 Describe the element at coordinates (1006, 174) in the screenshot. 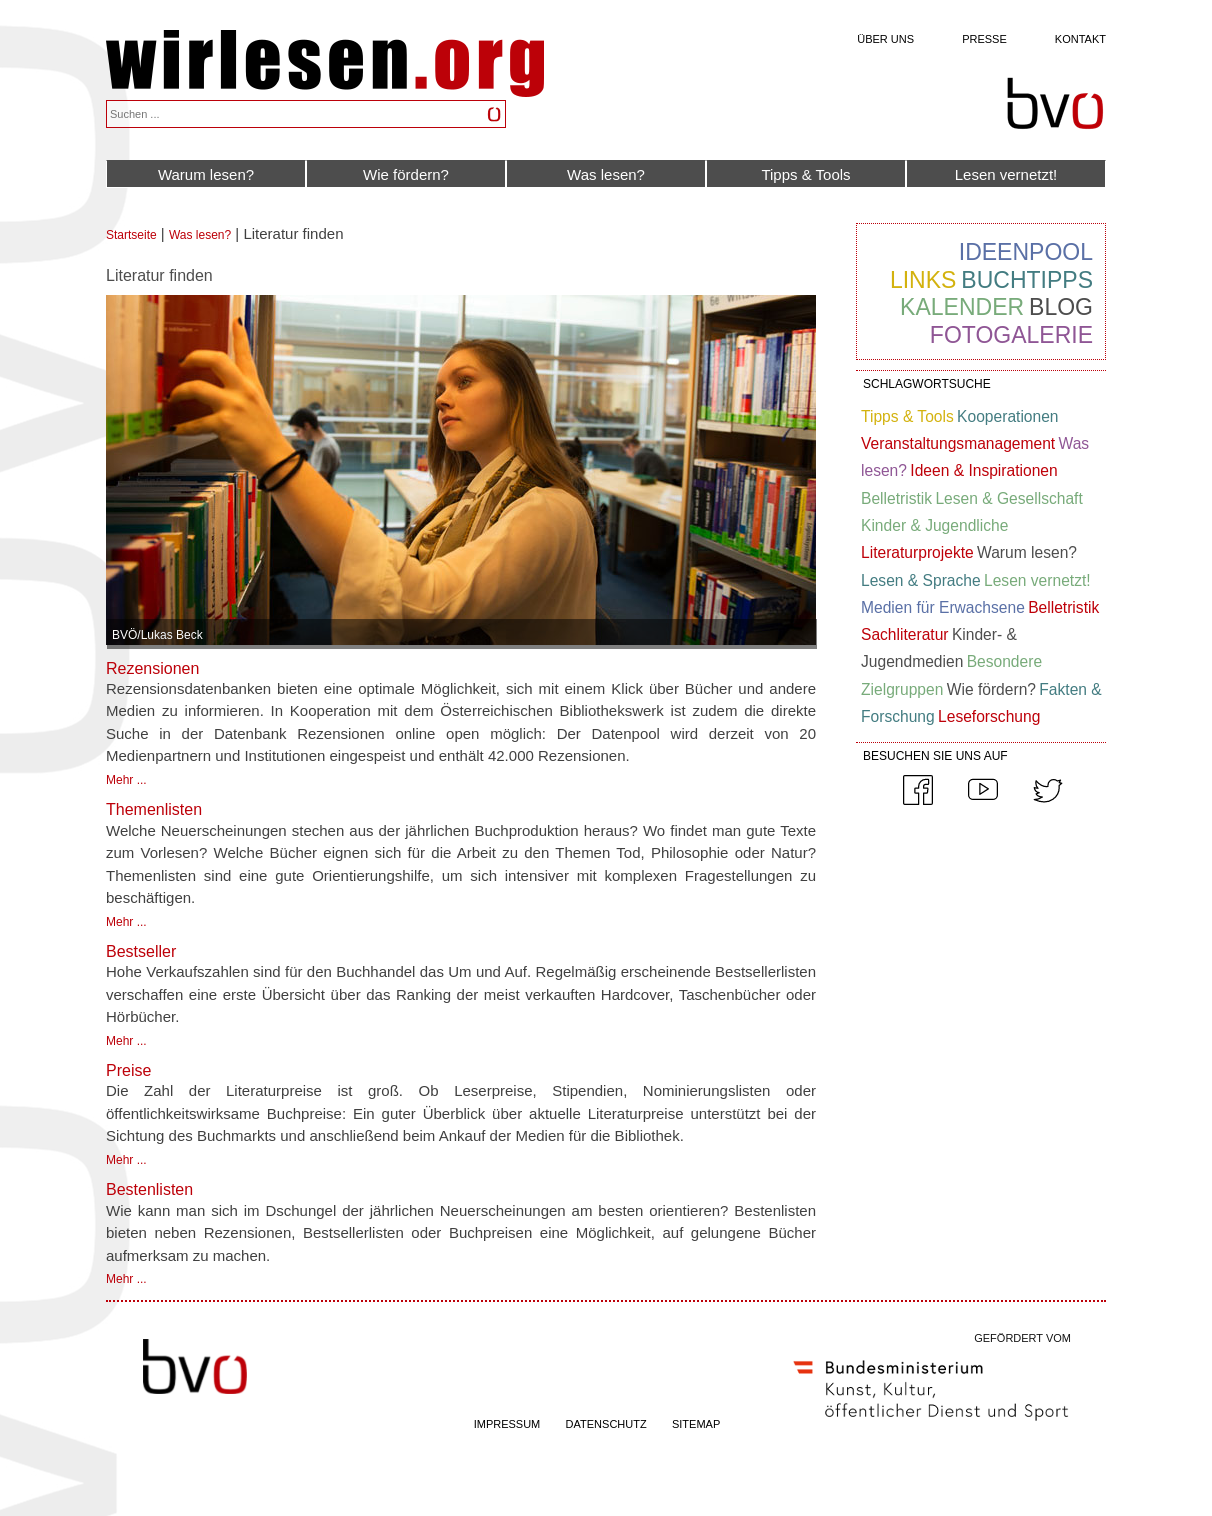

I see `Lesen vernetzt!` at that location.